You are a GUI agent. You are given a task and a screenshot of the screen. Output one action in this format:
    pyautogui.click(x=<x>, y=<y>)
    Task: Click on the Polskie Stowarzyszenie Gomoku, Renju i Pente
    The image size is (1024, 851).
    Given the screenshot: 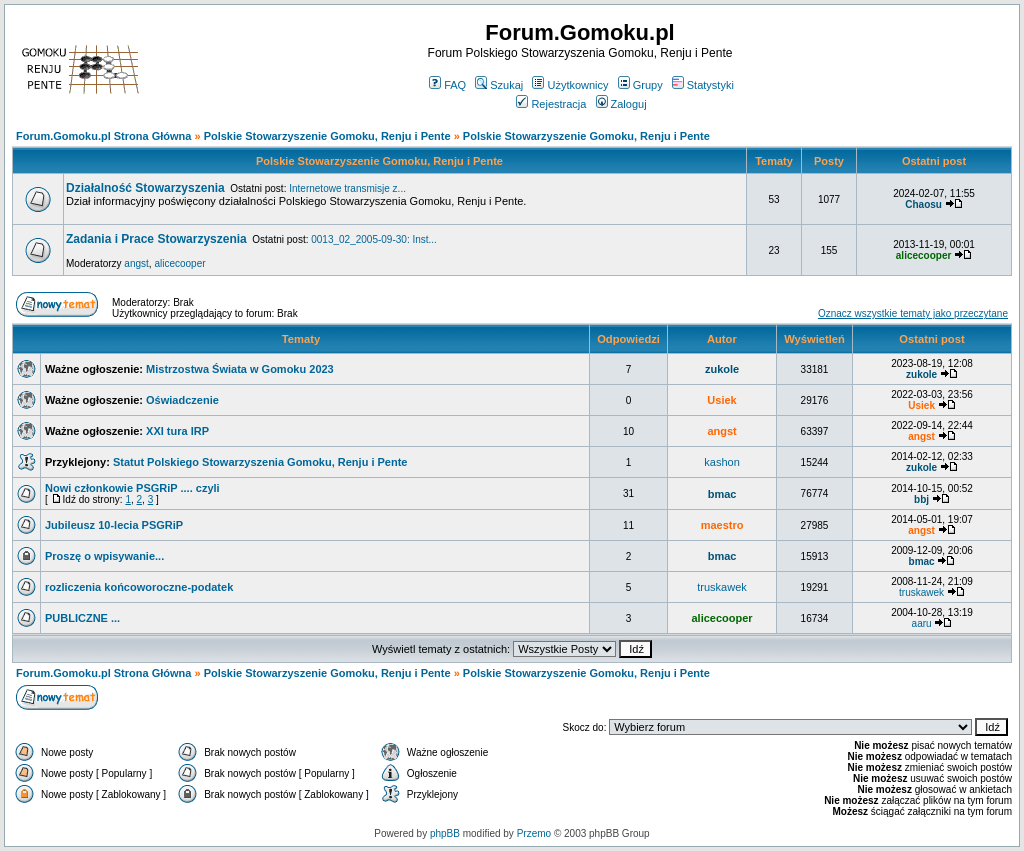 What is the action you would take?
    pyautogui.click(x=327, y=136)
    